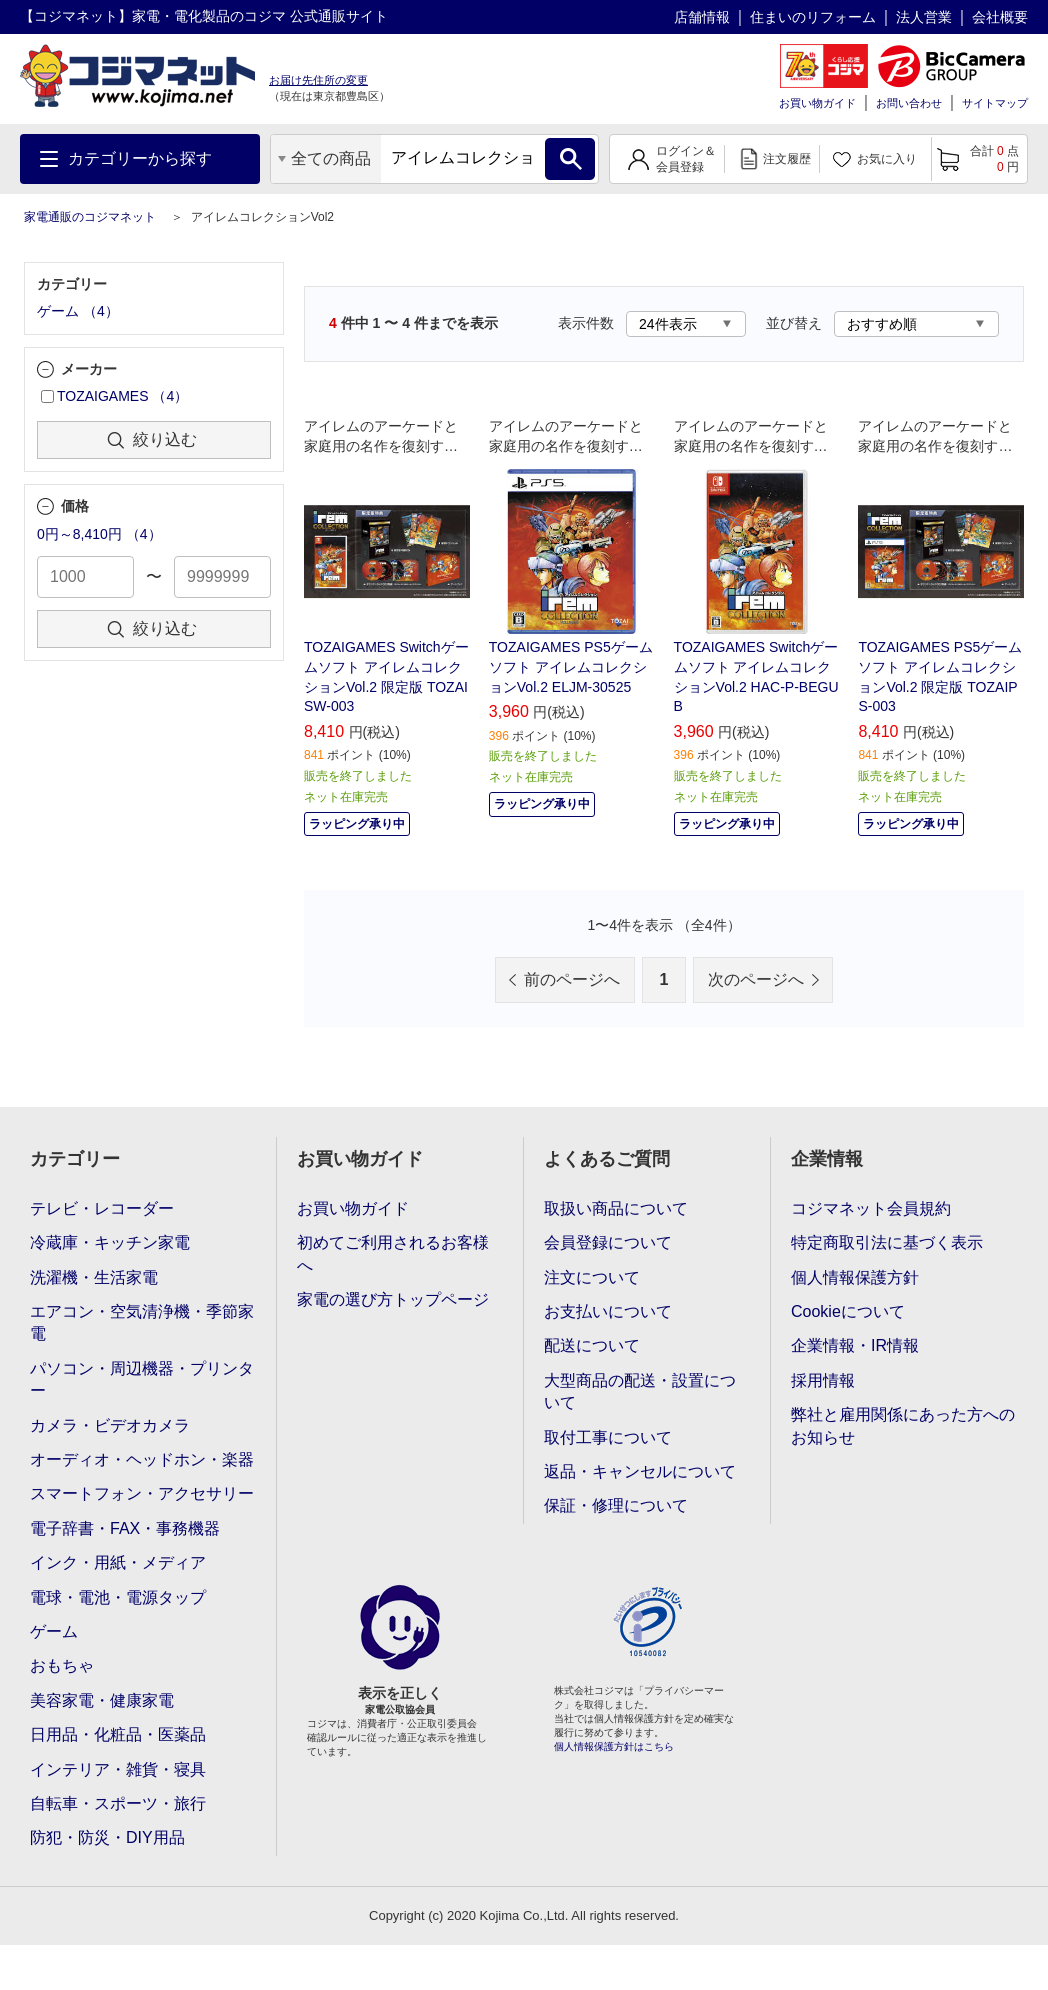  Describe the element at coordinates (142, 1459) in the screenshot. I see `オーディオ・ヘッドホン・楽器` at that location.